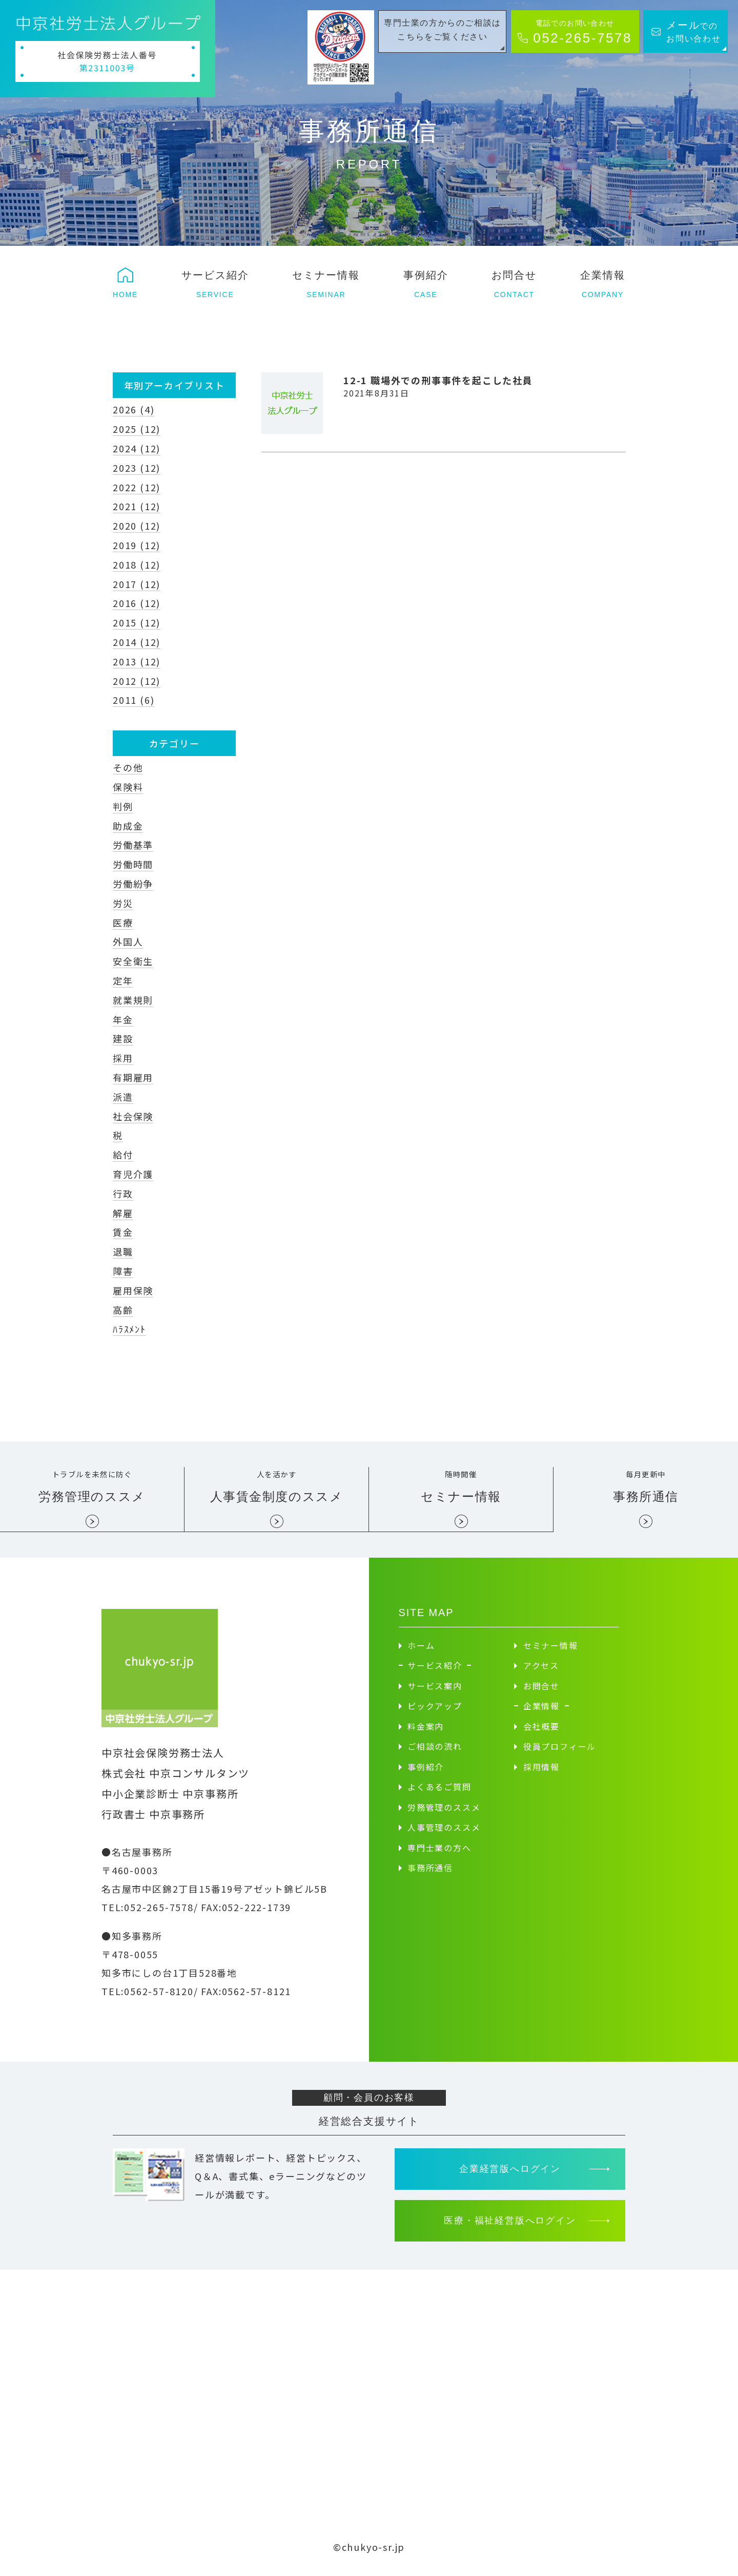 The height and width of the screenshot is (2576, 738). Describe the element at coordinates (136, 428) in the screenshot. I see `2025 (12)` at that location.